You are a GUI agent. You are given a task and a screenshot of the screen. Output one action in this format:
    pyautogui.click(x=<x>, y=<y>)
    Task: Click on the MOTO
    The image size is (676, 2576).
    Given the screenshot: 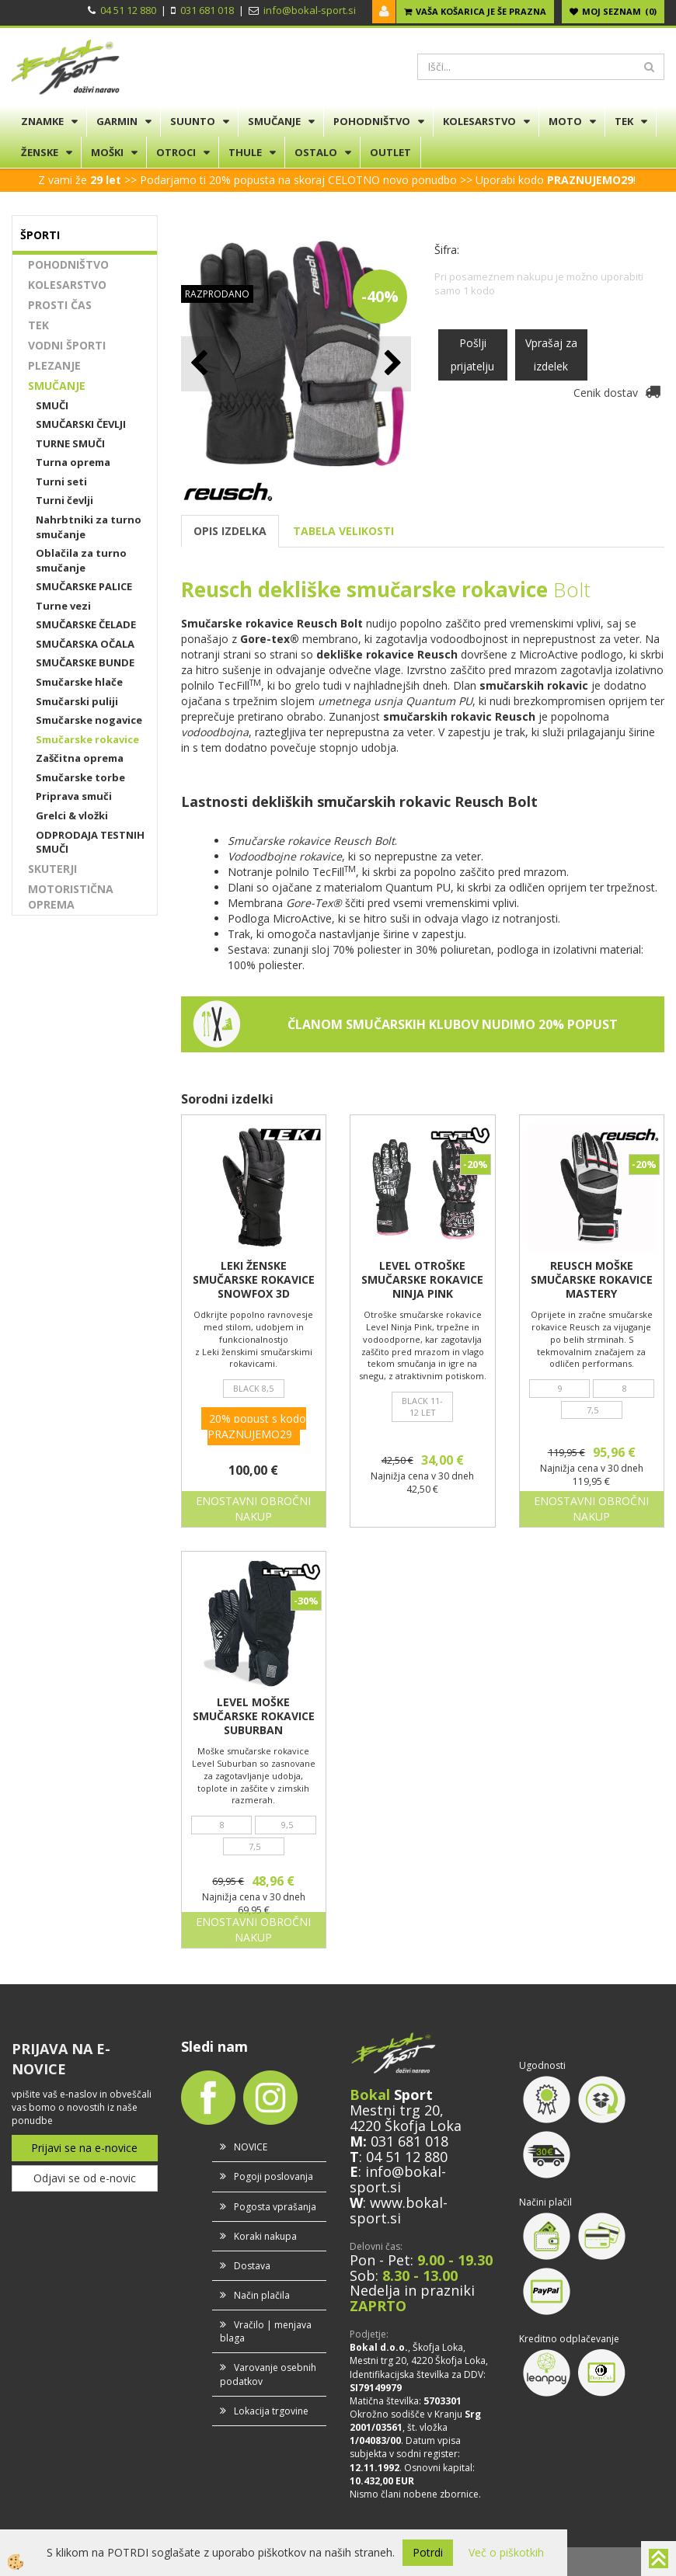 What is the action you would take?
    pyautogui.click(x=565, y=121)
    